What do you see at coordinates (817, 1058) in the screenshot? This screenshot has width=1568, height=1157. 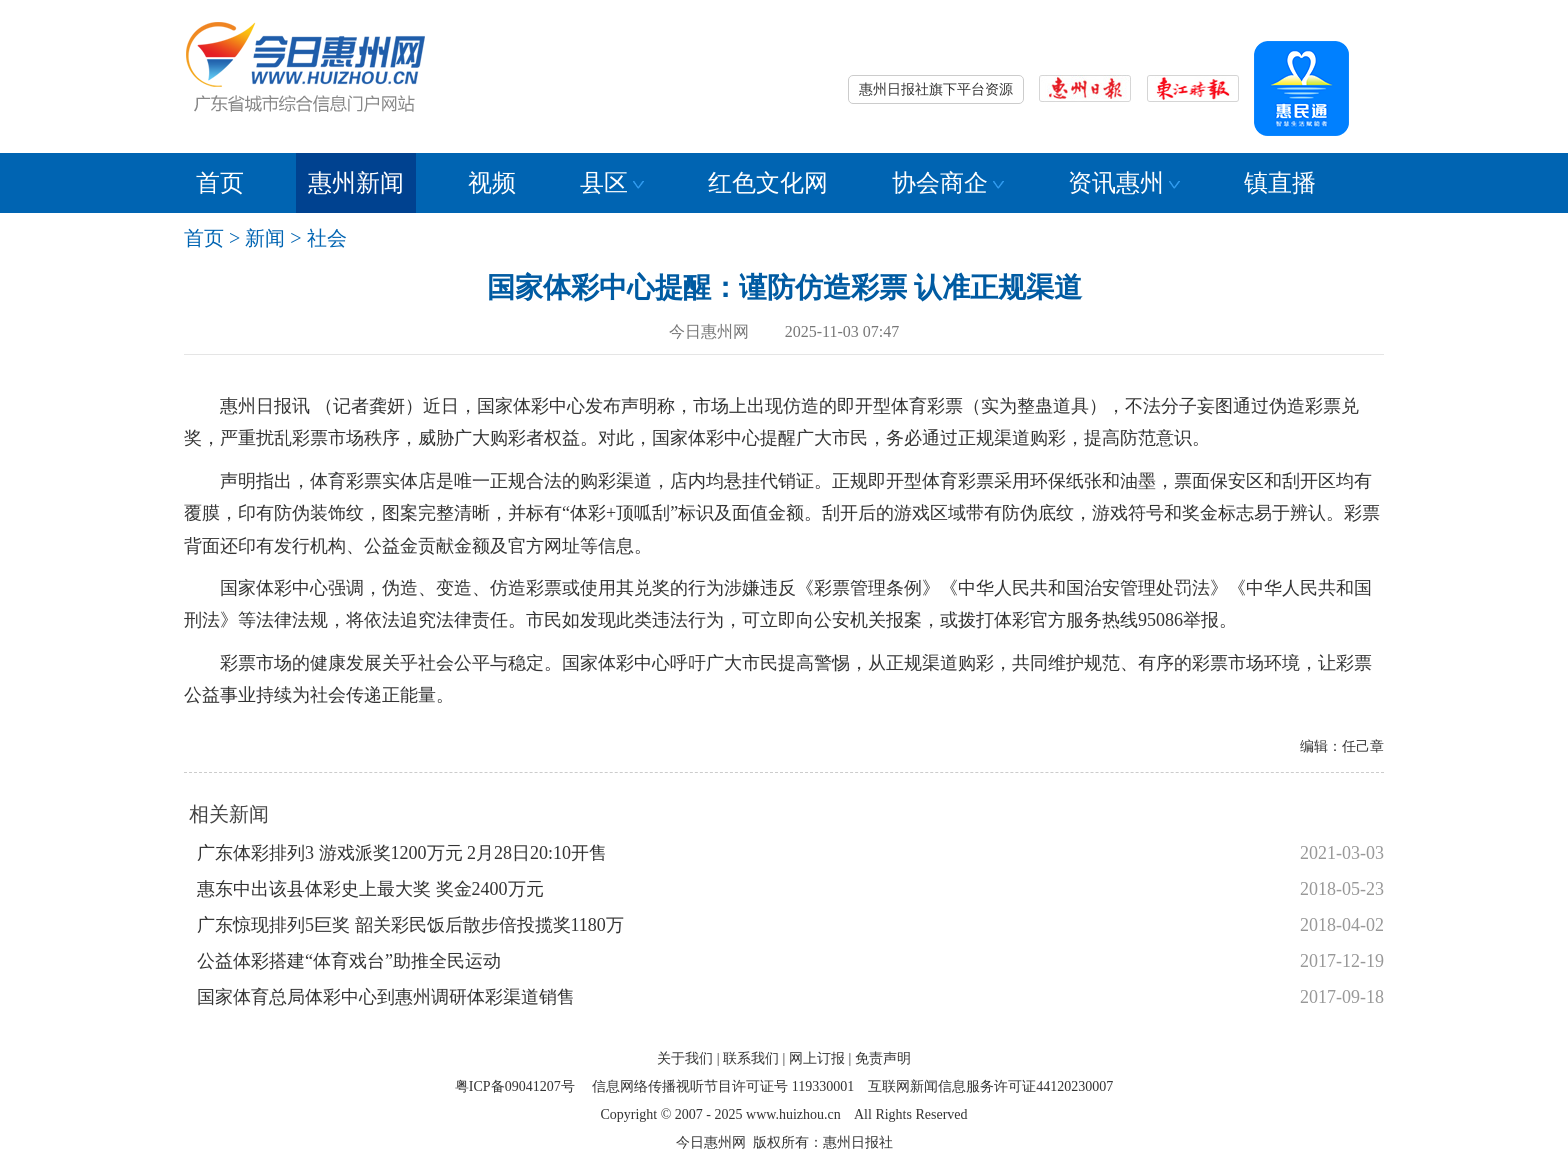 I see `网上订报` at bounding box center [817, 1058].